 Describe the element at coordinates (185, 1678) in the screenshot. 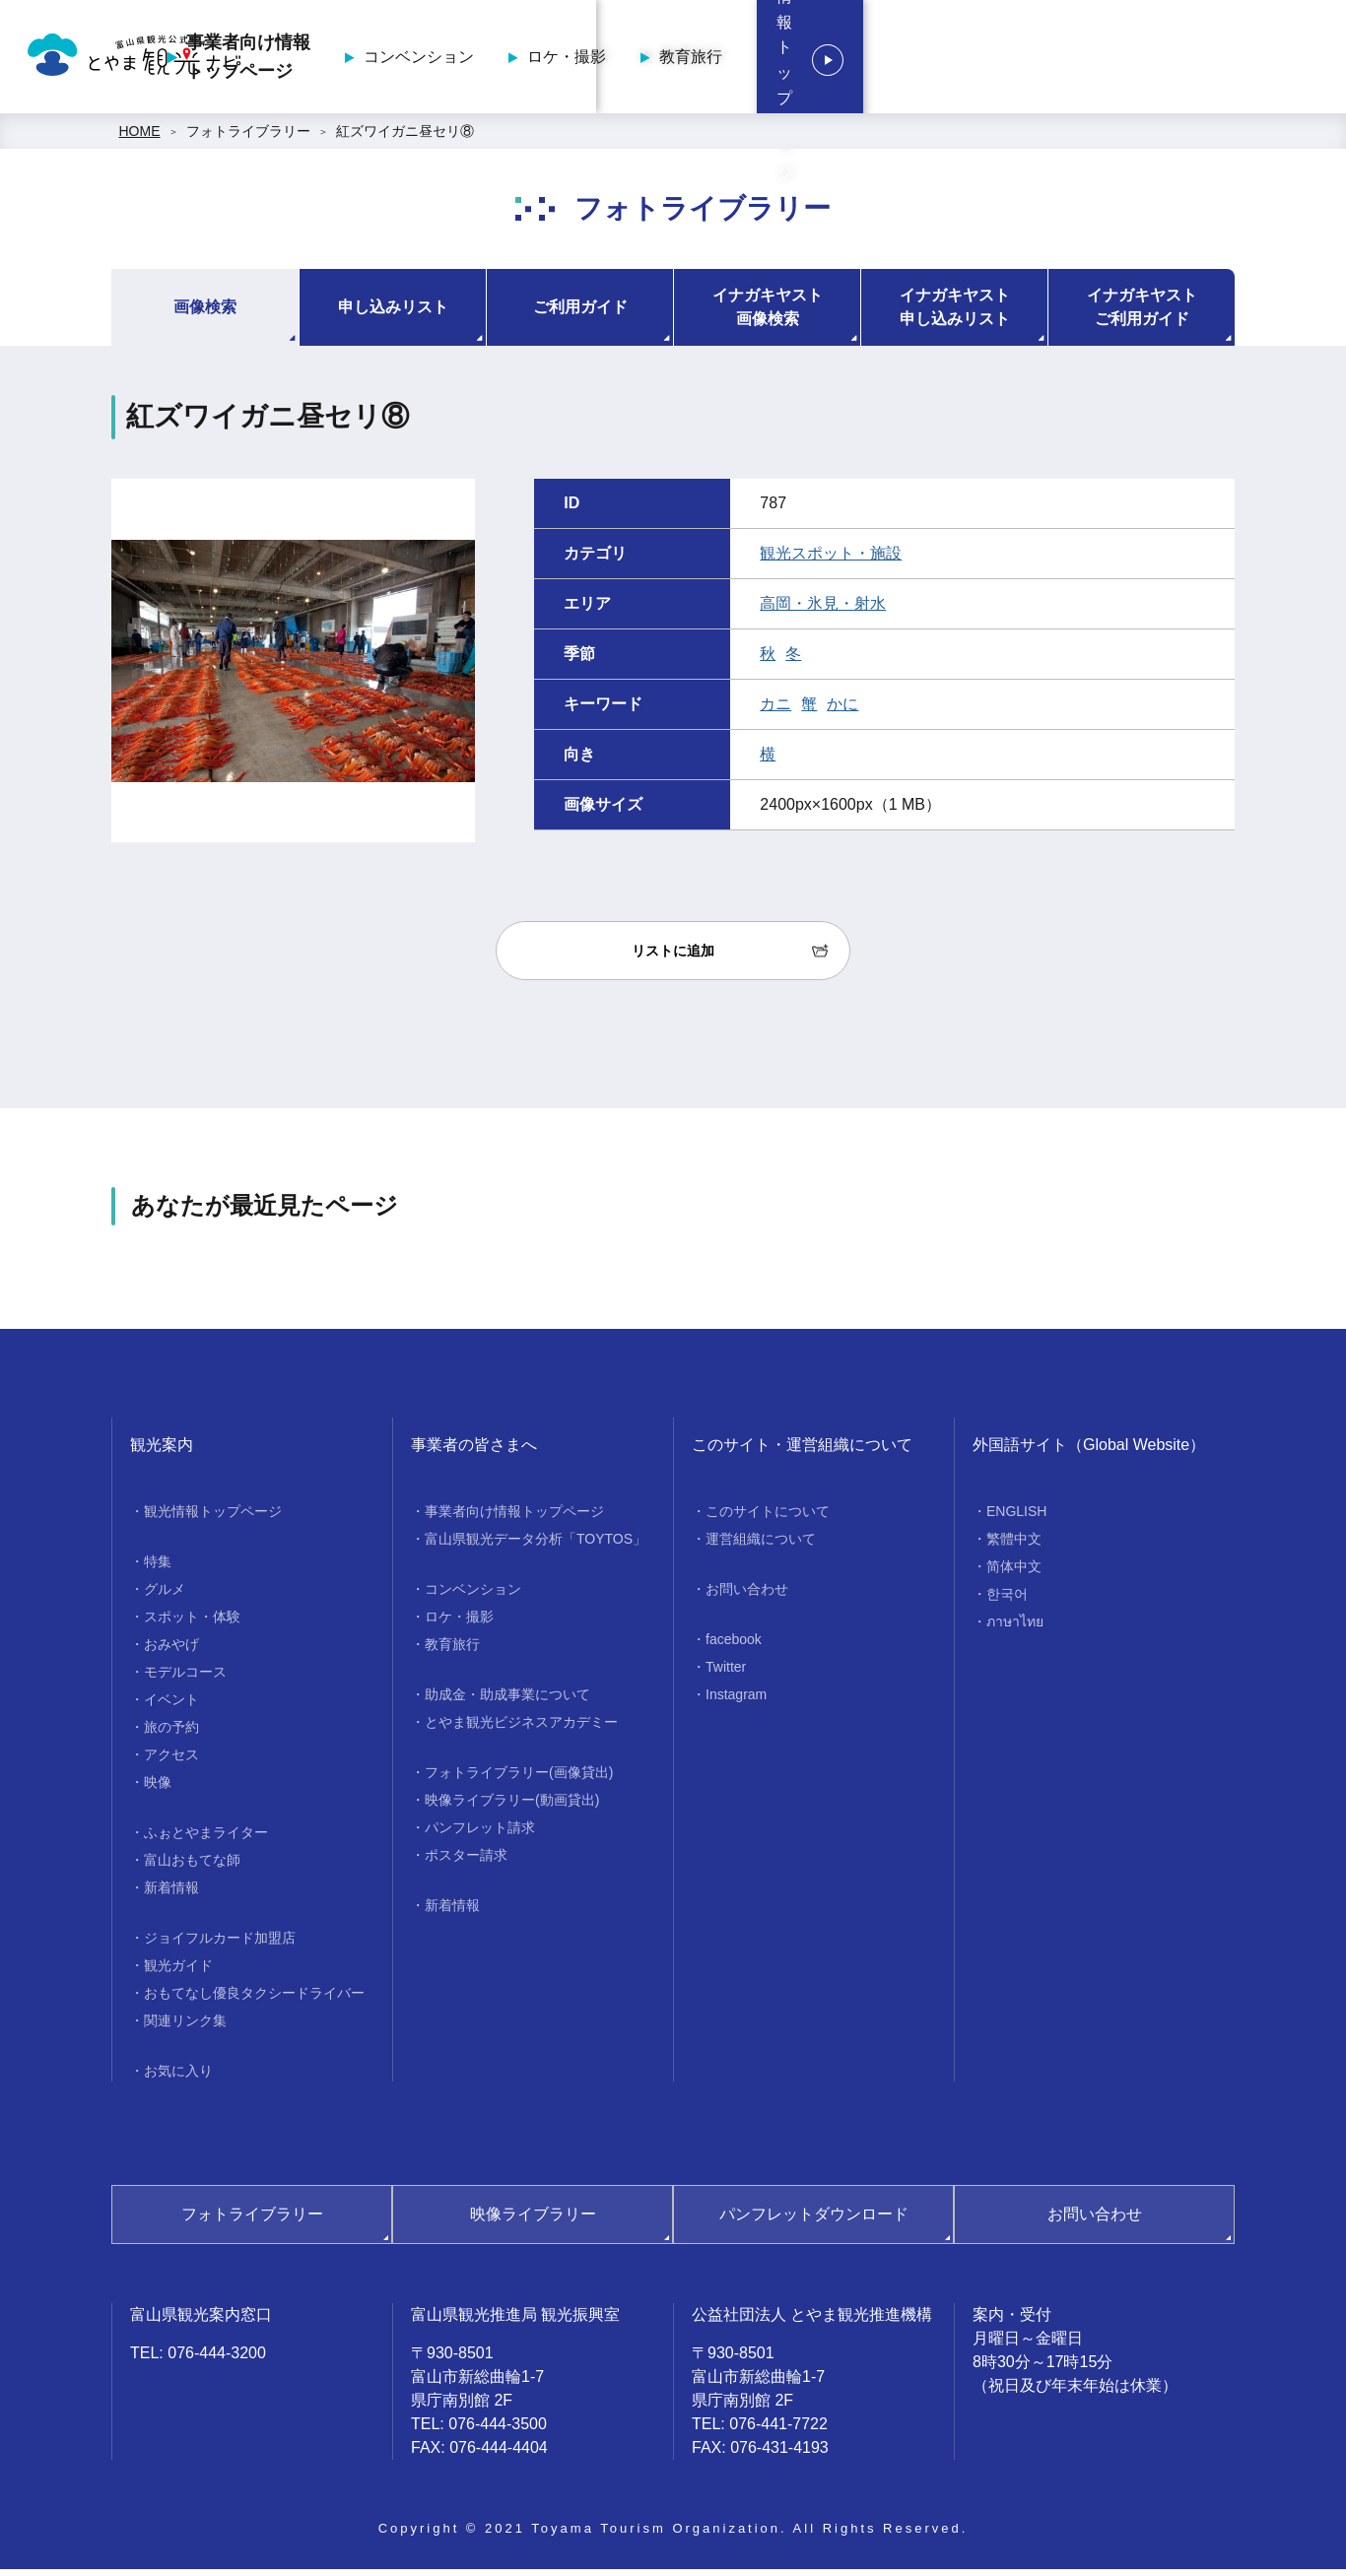

I see `モデルコース` at that location.